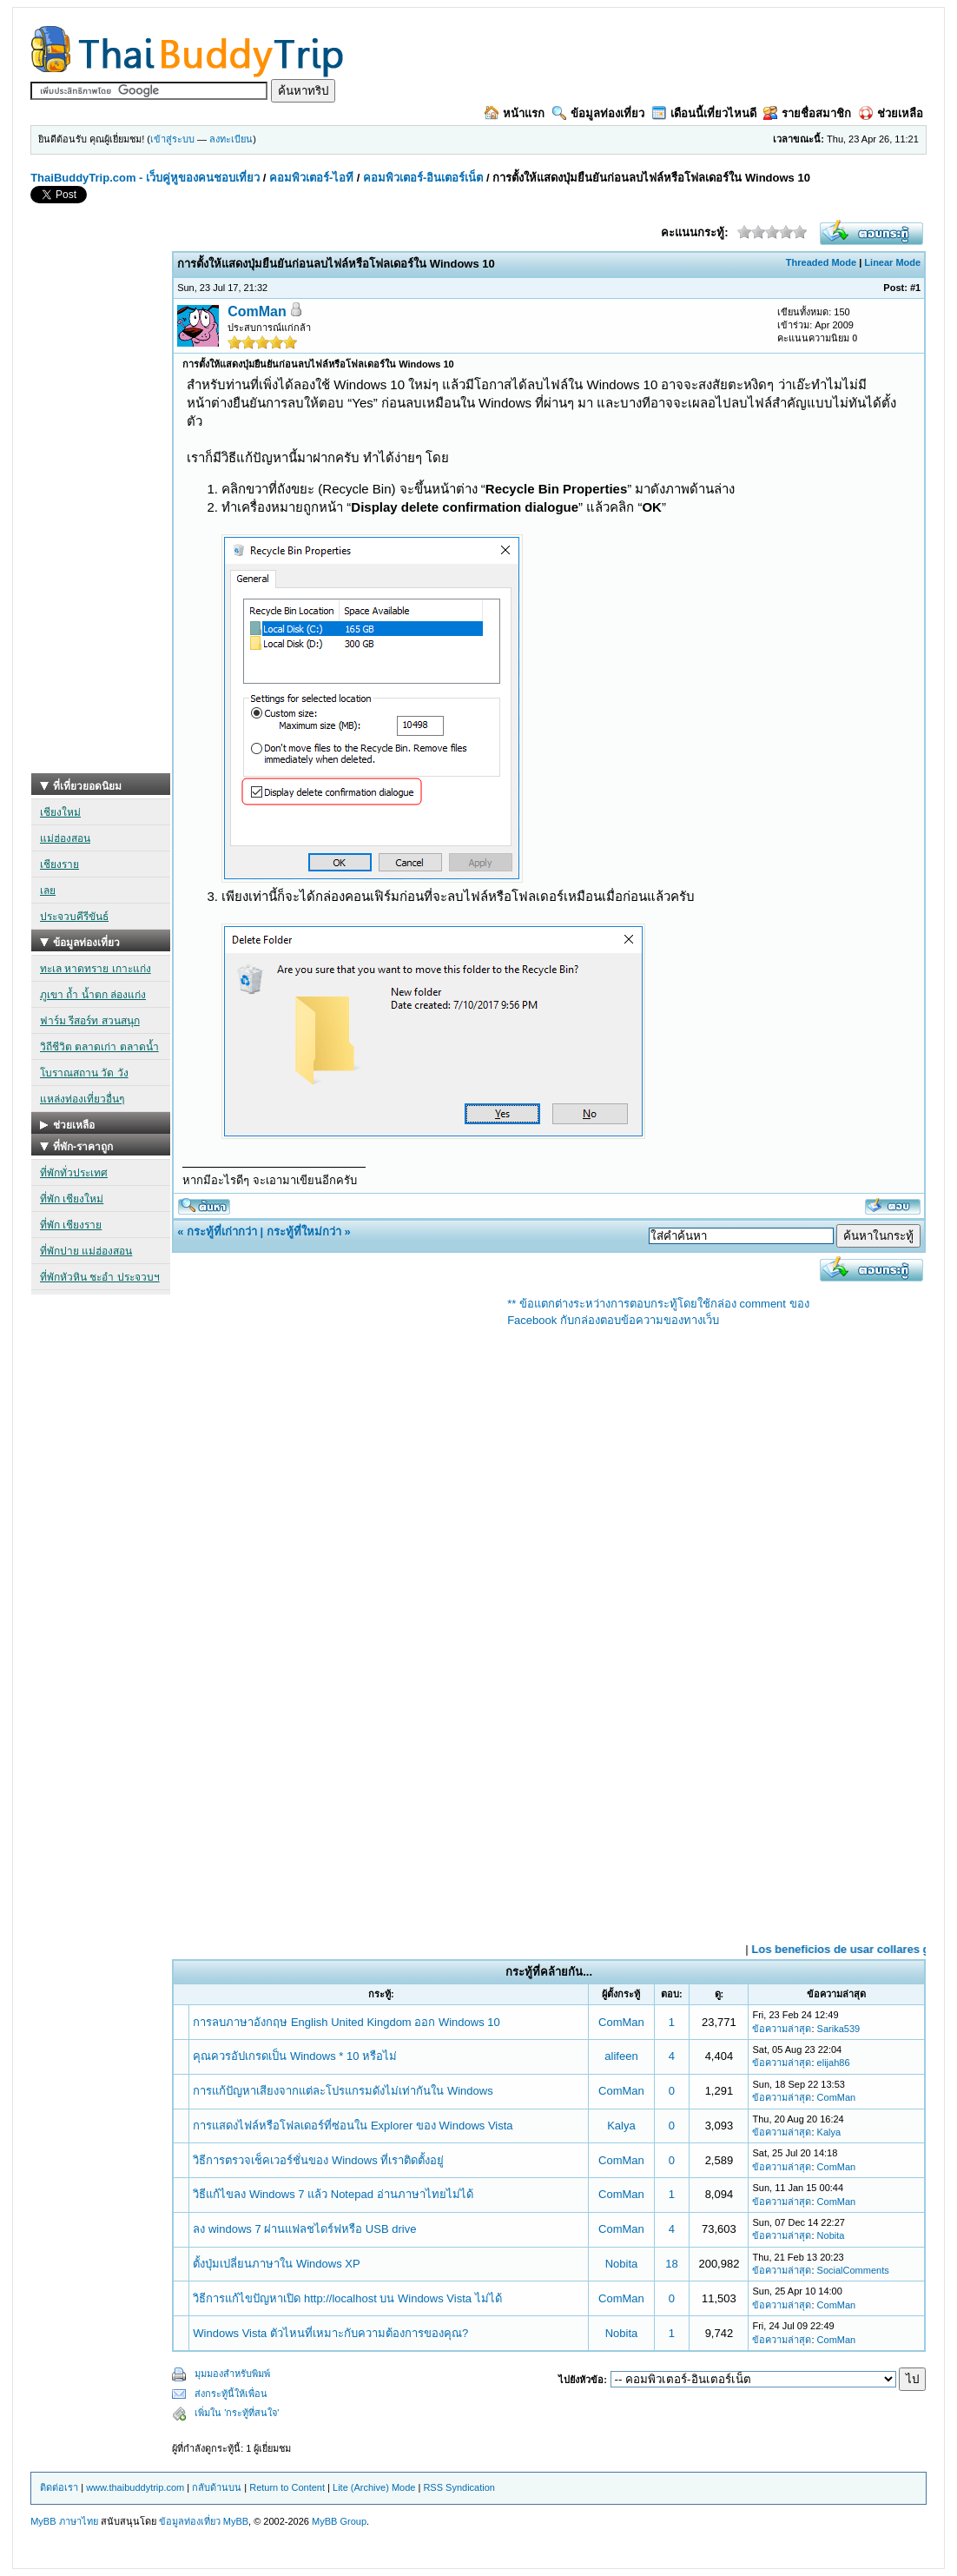 The width and height of the screenshot is (957, 2576). What do you see at coordinates (598, 113) in the screenshot?
I see `ข้อมูลท่องเที่ยว` at bounding box center [598, 113].